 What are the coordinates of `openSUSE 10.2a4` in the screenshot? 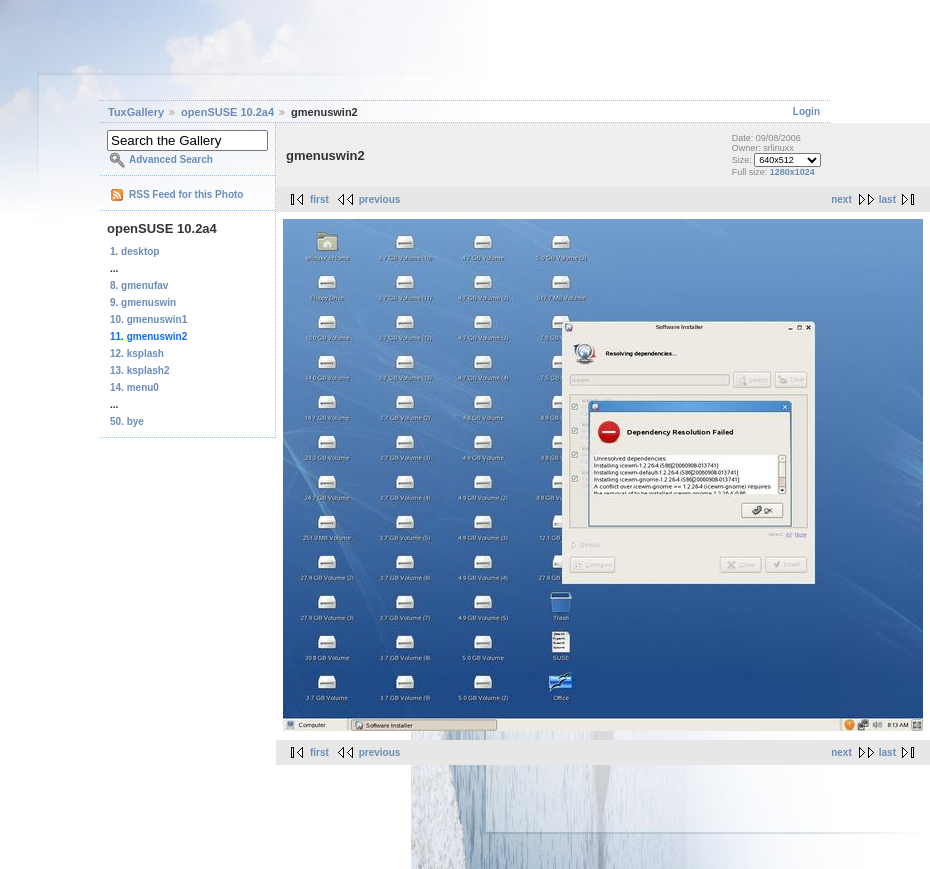 It's located at (227, 112).